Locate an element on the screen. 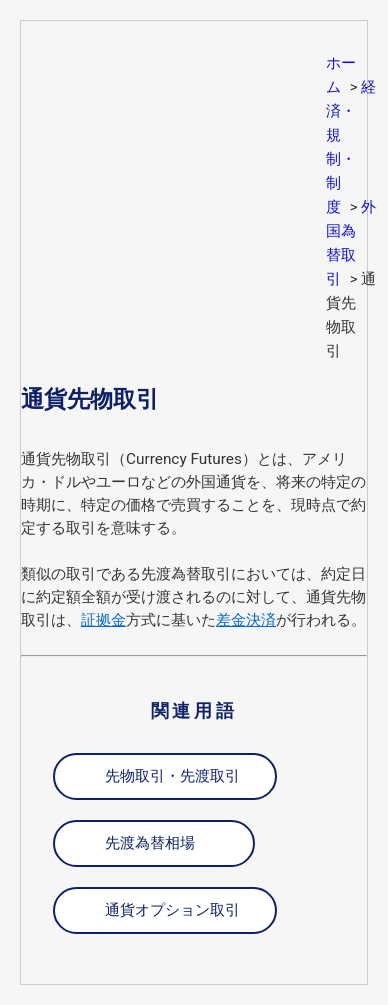  差金決済 is located at coordinates (246, 620).